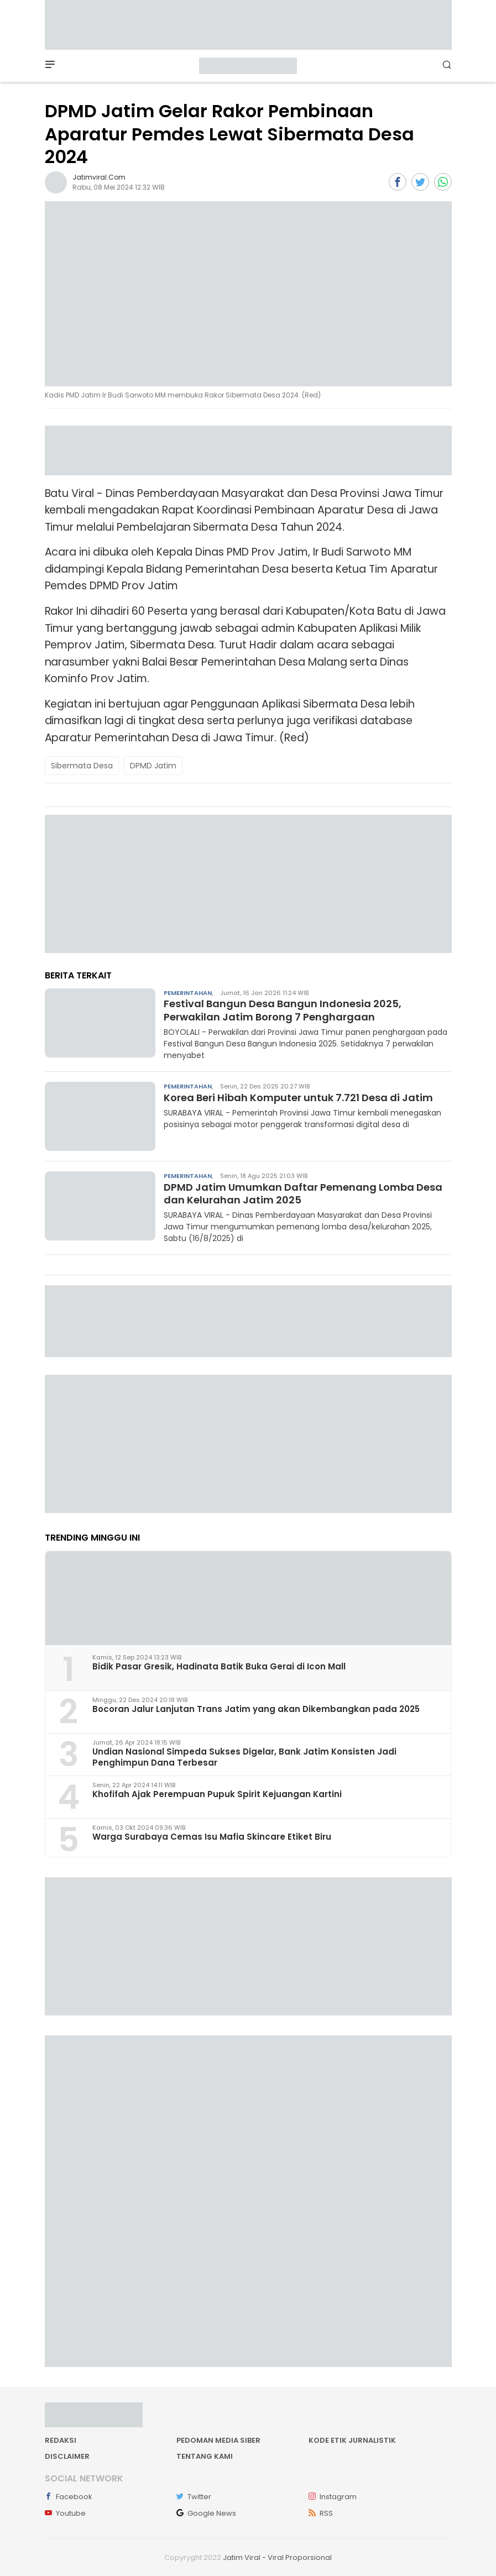 Image resolution: width=496 pixels, height=2576 pixels. Describe the element at coordinates (188, 992) in the screenshot. I see `Pemerintahan` at that location.